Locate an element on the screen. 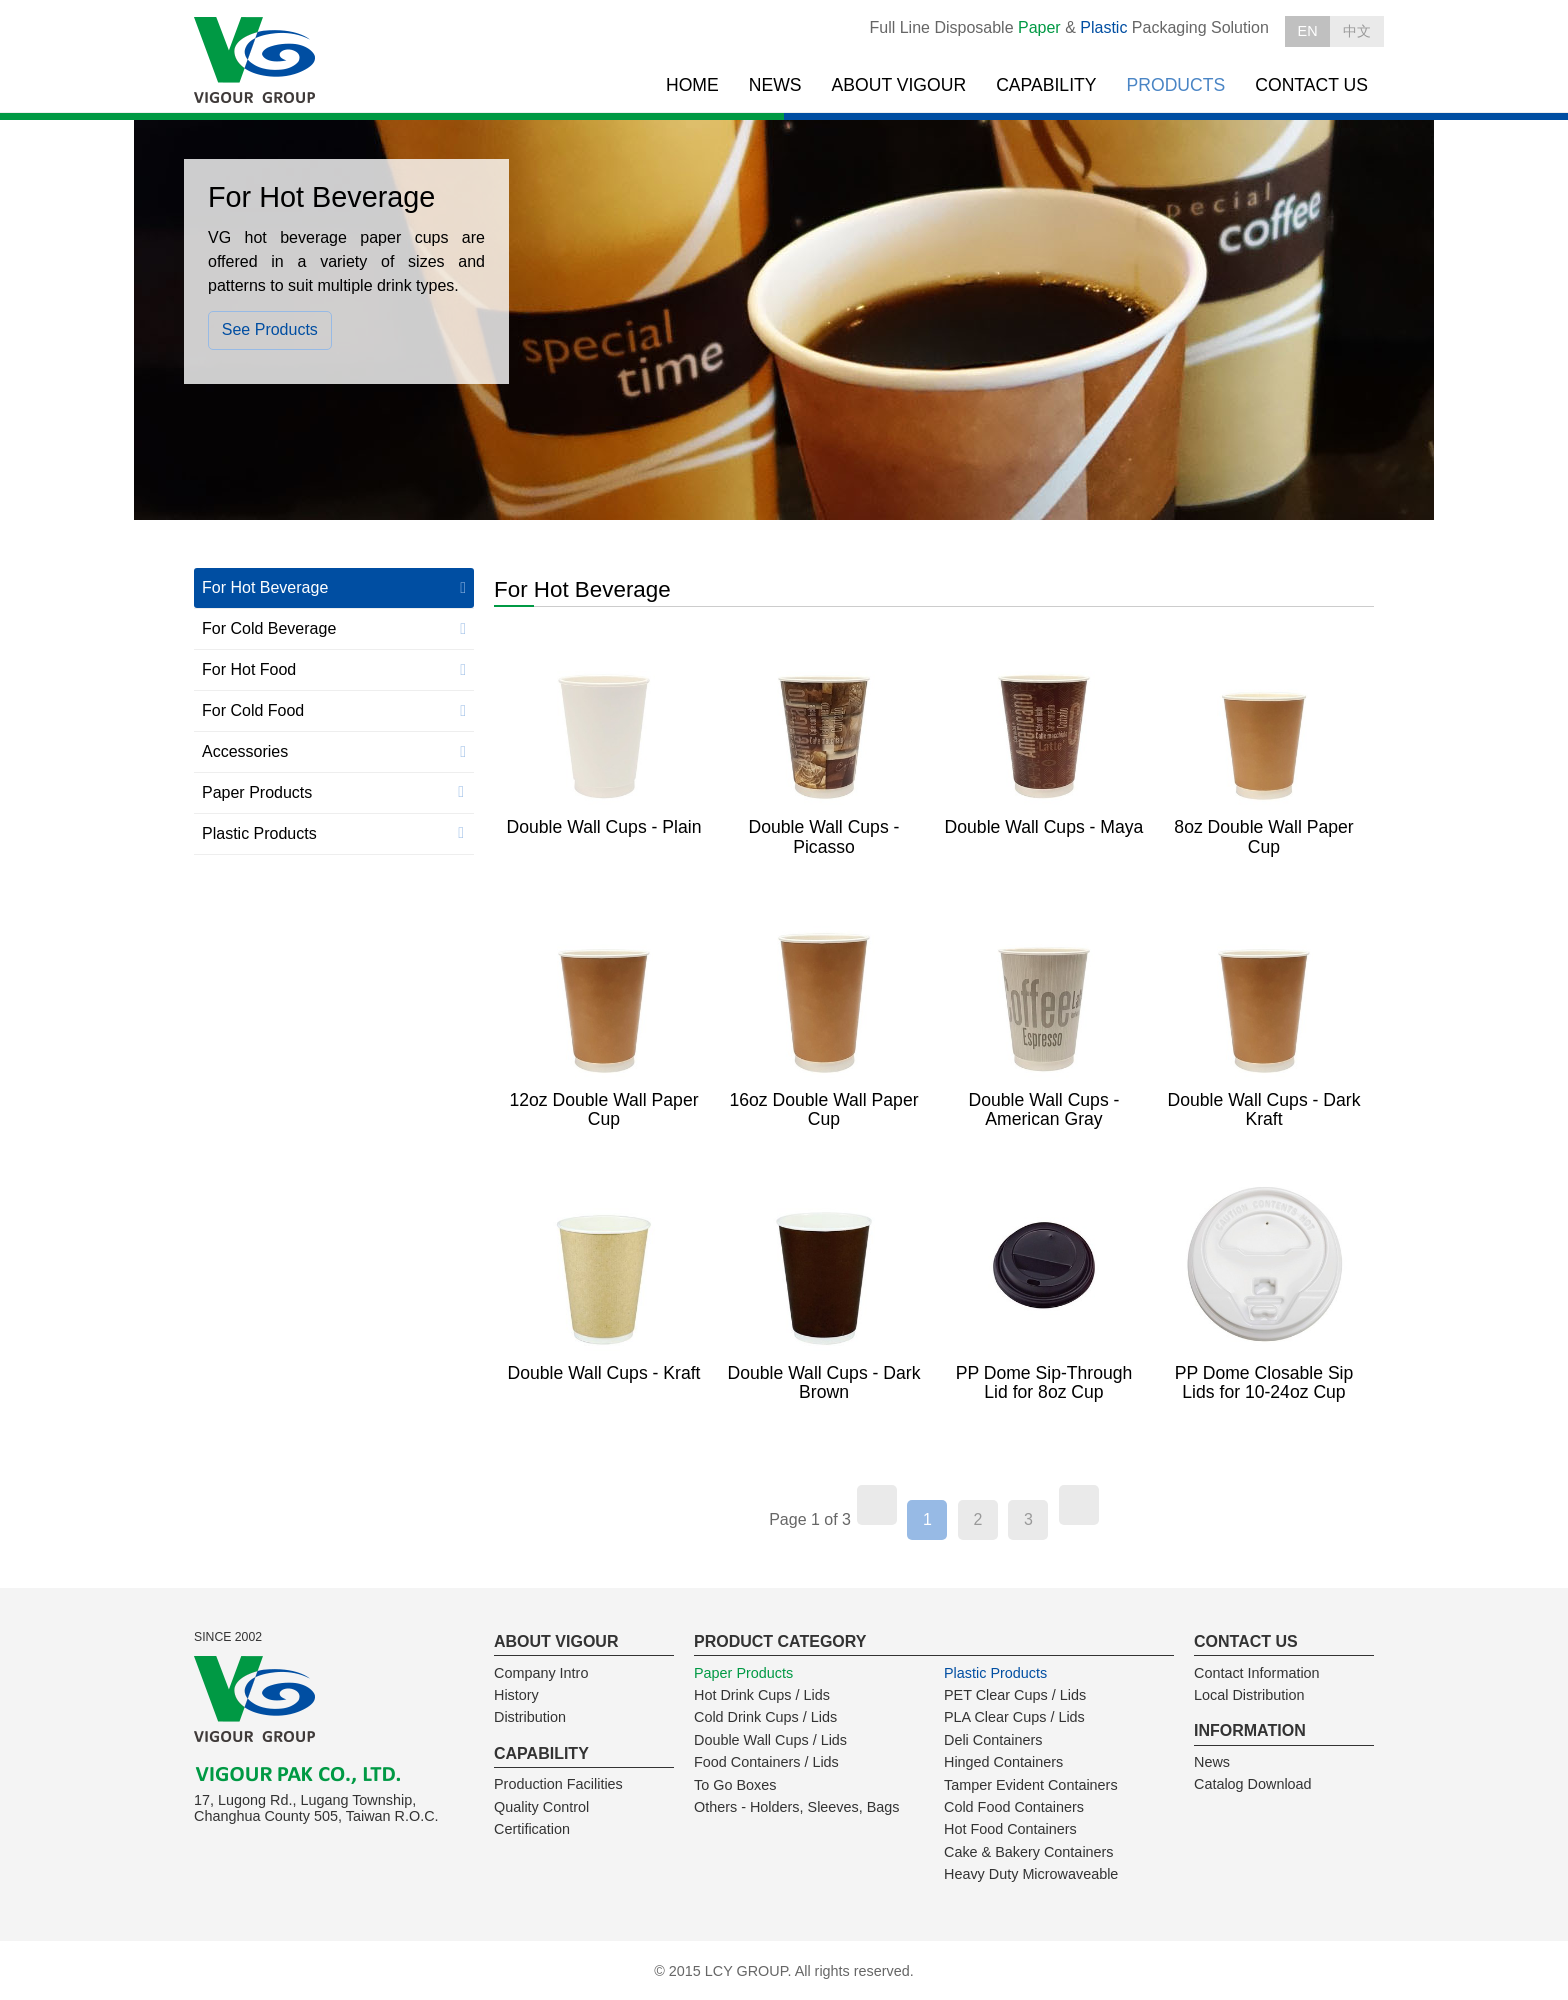 The image size is (1568, 2000). Catalog Download is located at coordinates (1253, 1784).